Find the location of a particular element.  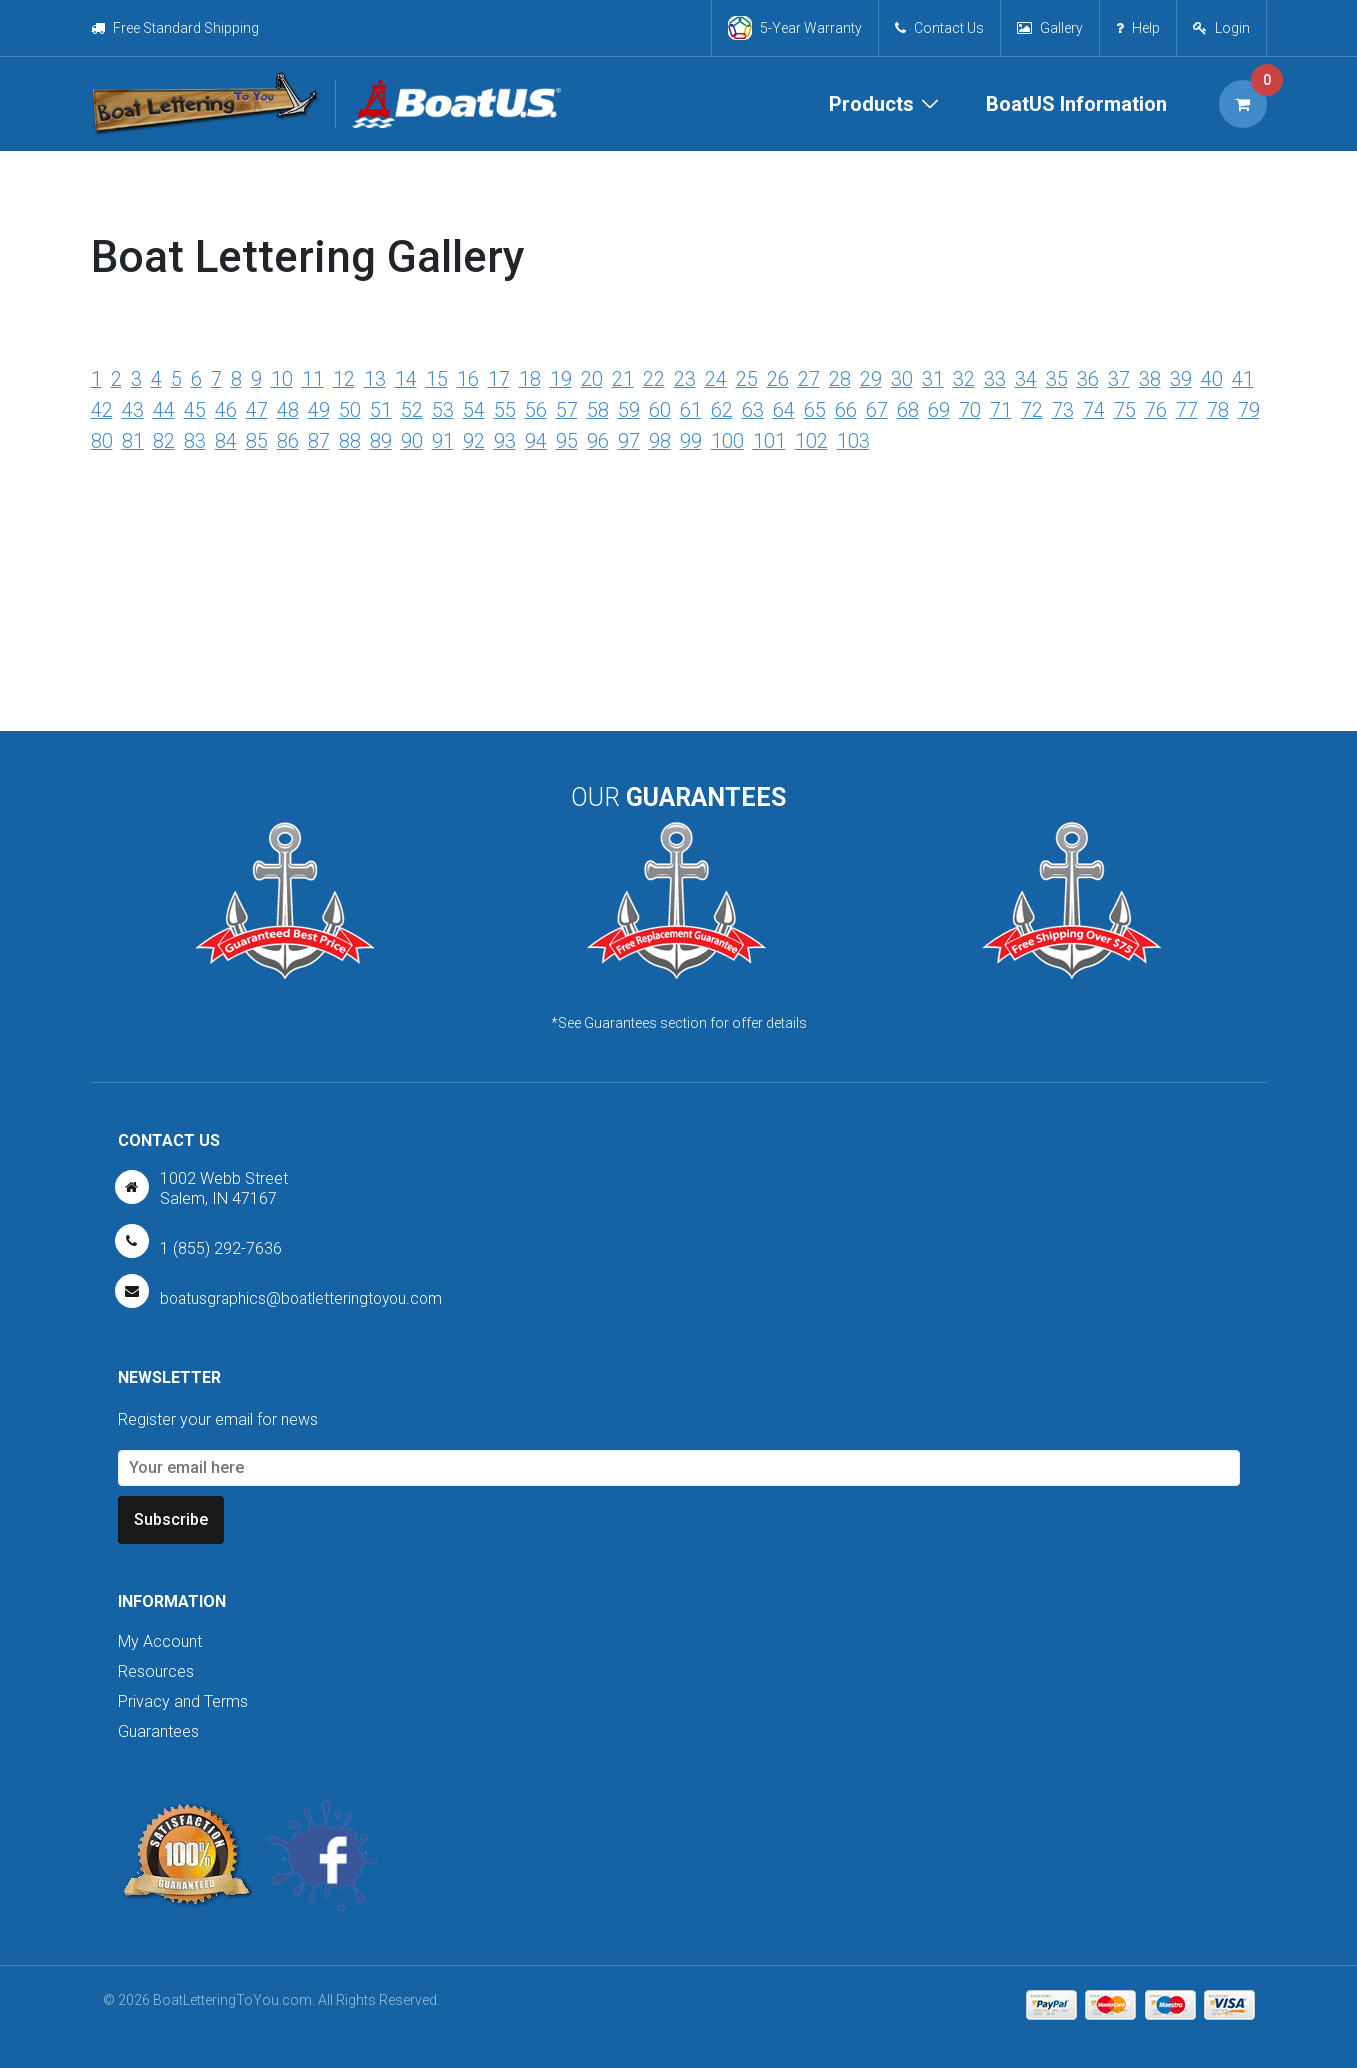

39 is located at coordinates (1181, 379).